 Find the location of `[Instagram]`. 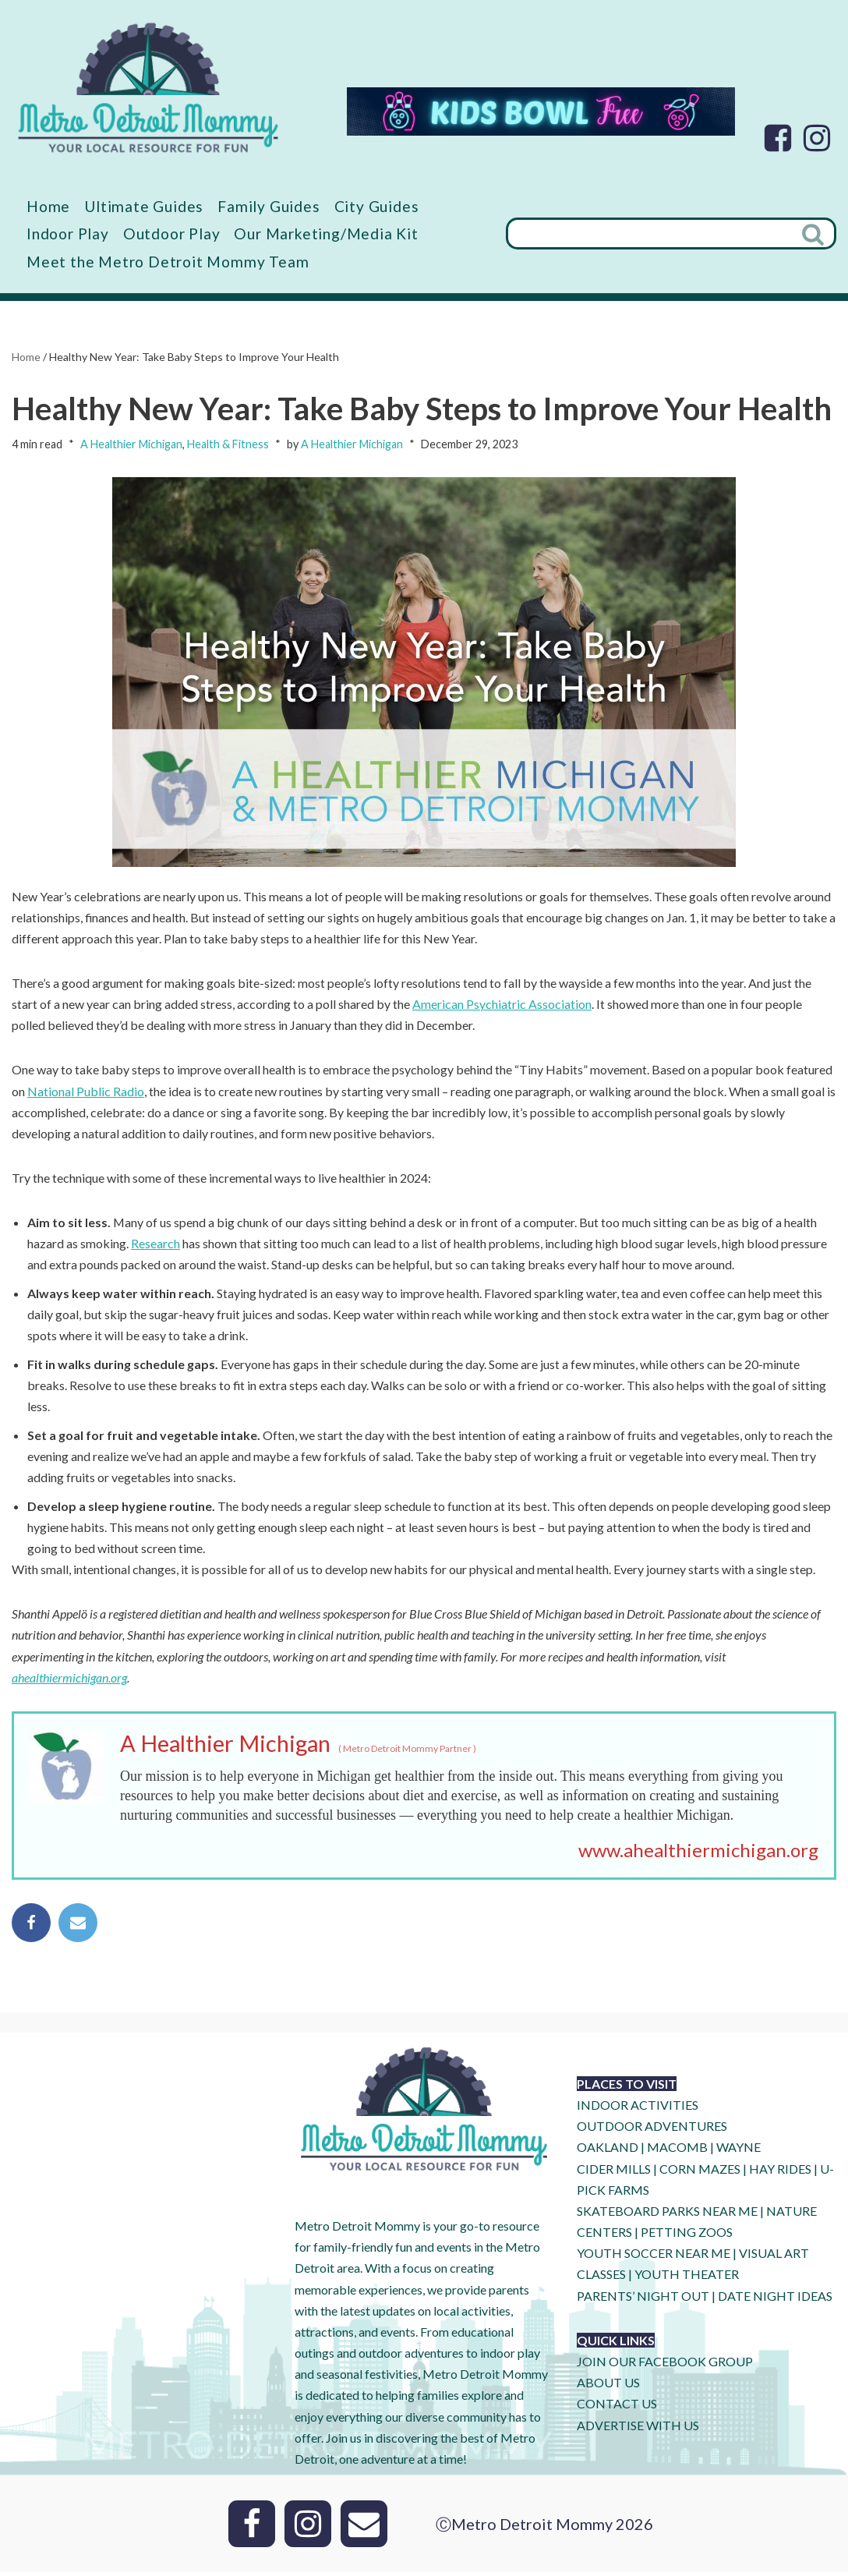

[Instagram] is located at coordinates (816, 138).